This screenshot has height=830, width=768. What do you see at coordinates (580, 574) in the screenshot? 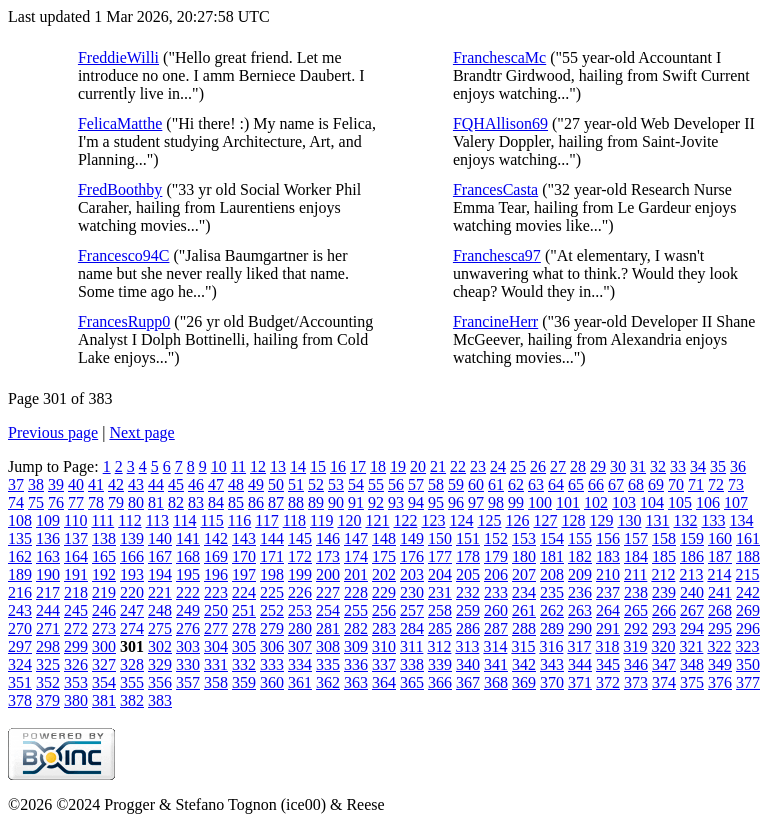
I see `209` at bounding box center [580, 574].